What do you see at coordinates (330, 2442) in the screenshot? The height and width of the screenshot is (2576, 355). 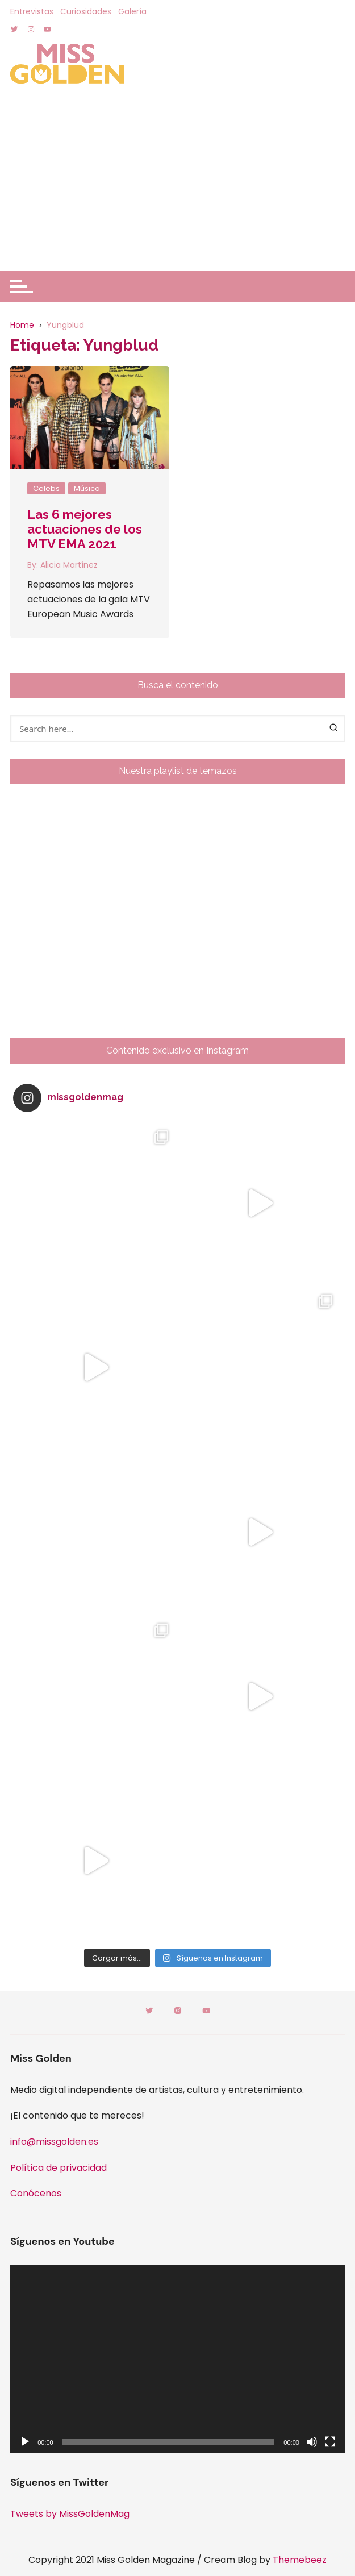 I see `[Pantalla completa]` at bounding box center [330, 2442].